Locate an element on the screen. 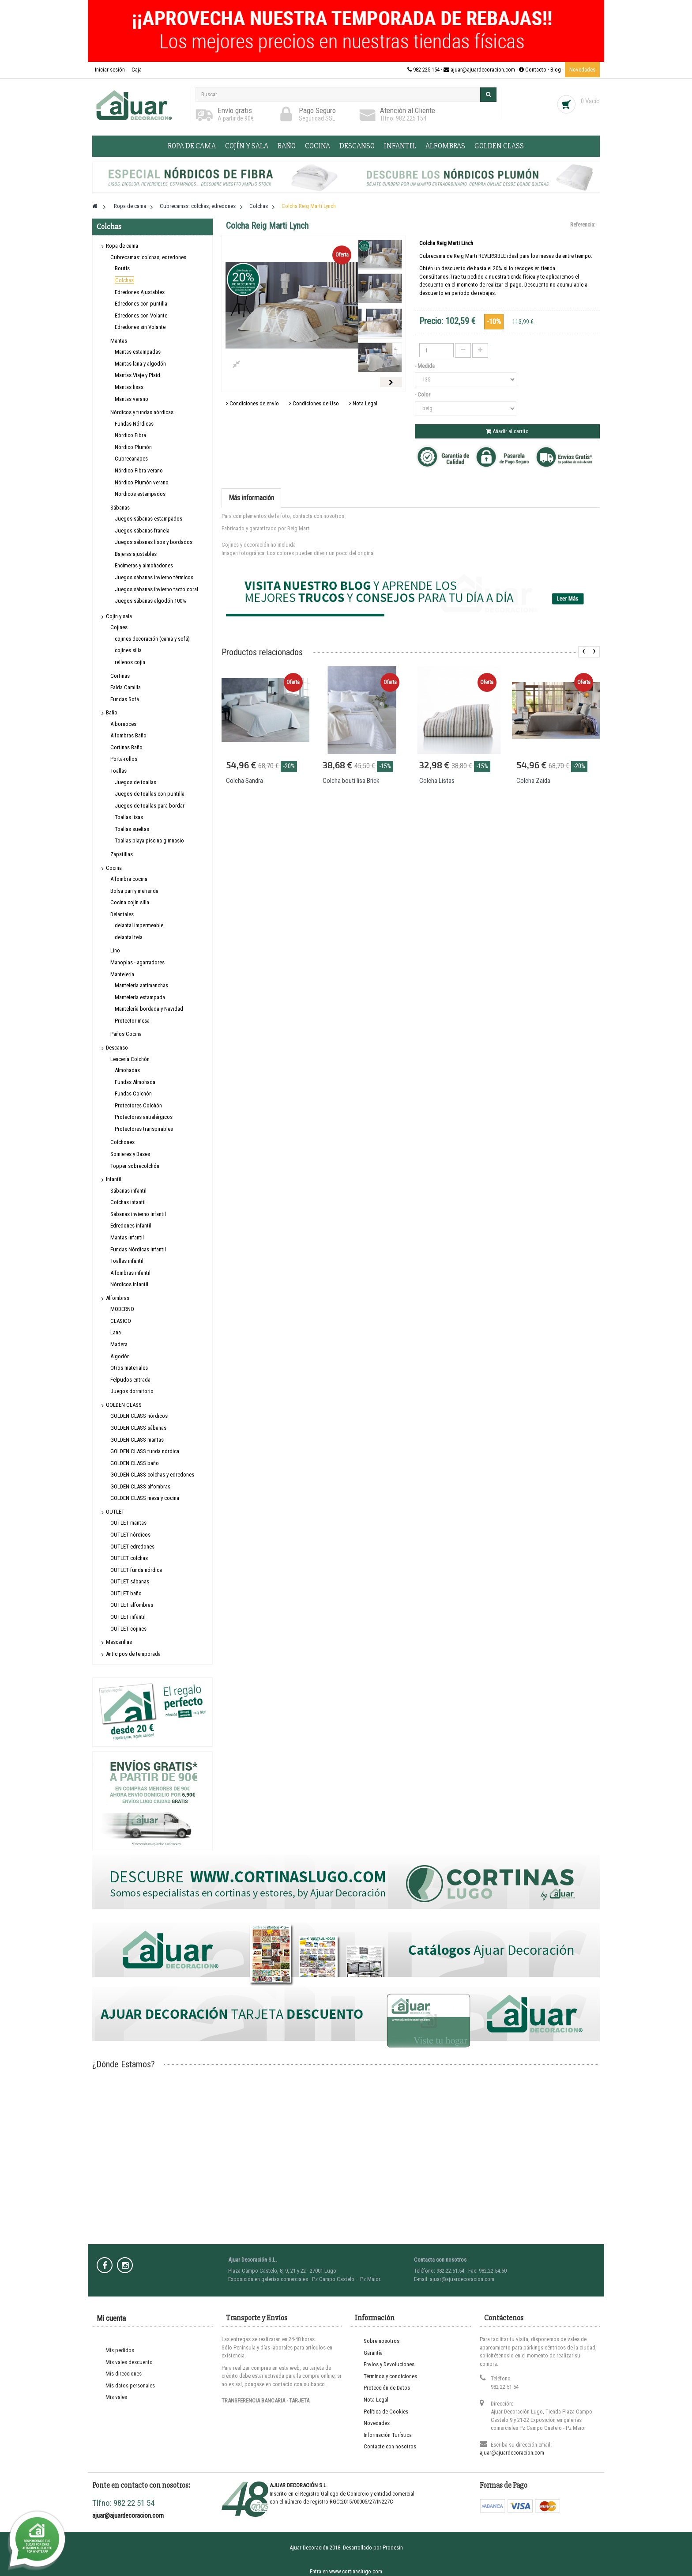 The image size is (692, 2576). Toallas lisas is located at coordinates (129, 817).